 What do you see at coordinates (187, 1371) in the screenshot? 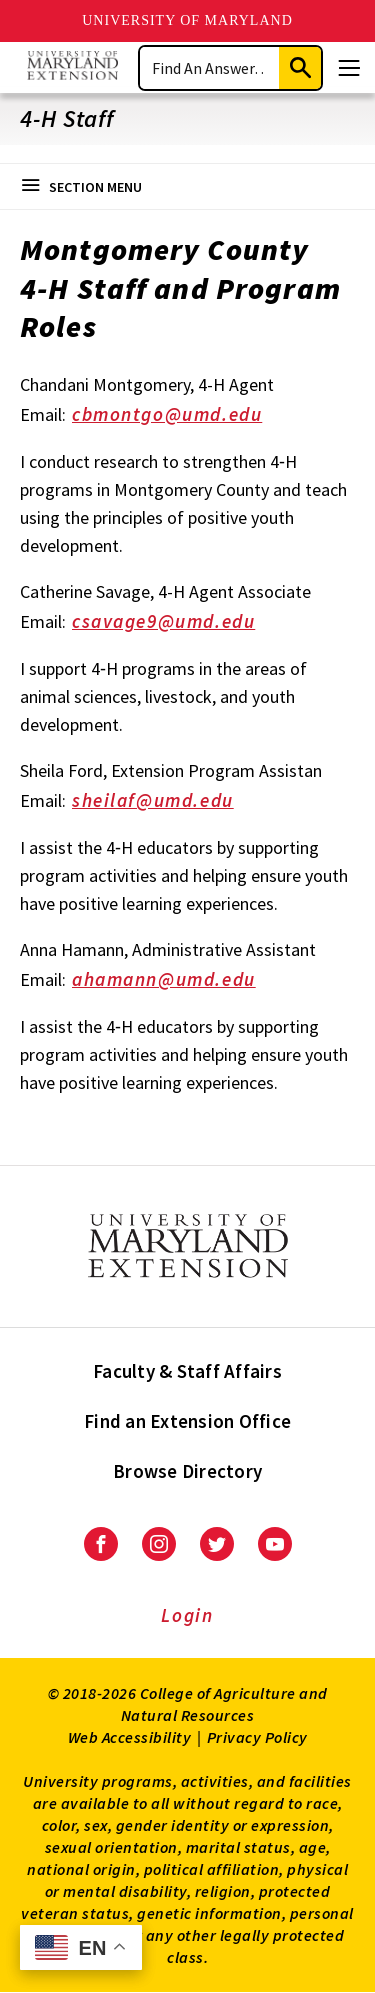
I see `Faculty & Staff Affairs` at bounding box center [187, 1371].